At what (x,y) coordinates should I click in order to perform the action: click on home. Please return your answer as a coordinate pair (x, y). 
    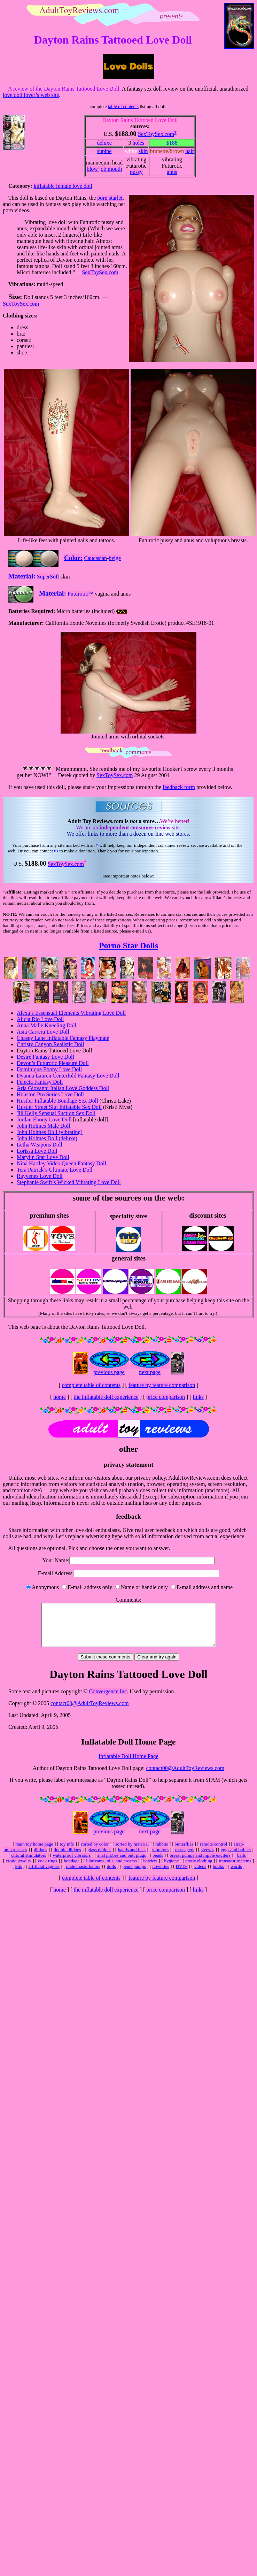
    Looking at the image, I should click on (59, 1397).